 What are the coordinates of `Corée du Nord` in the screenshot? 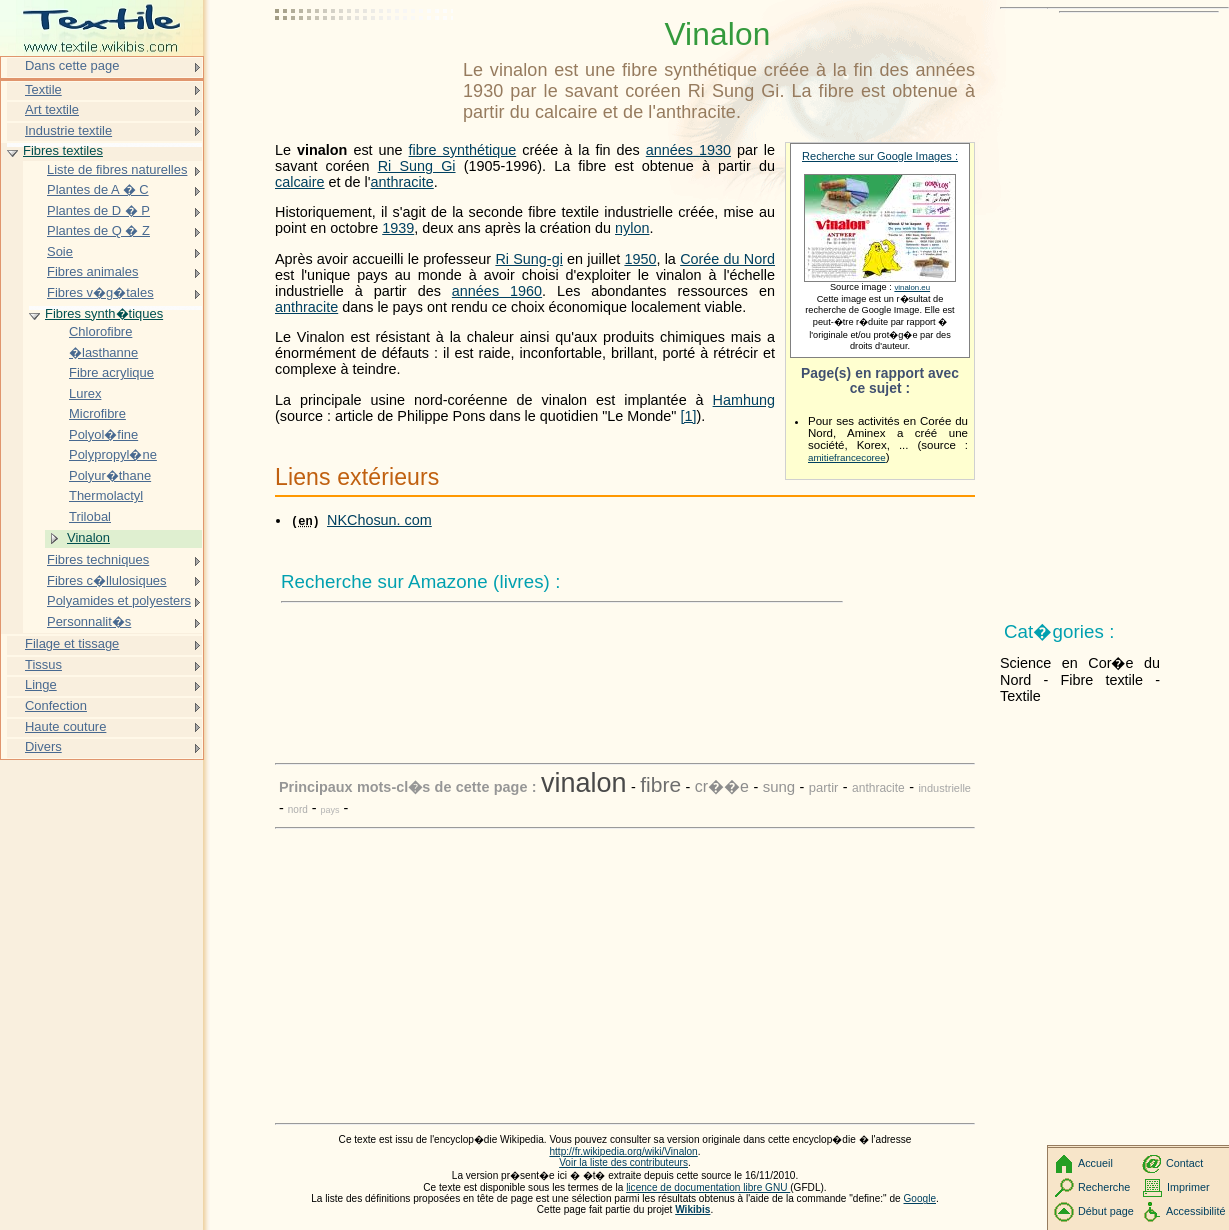 It's located at (727, 259).